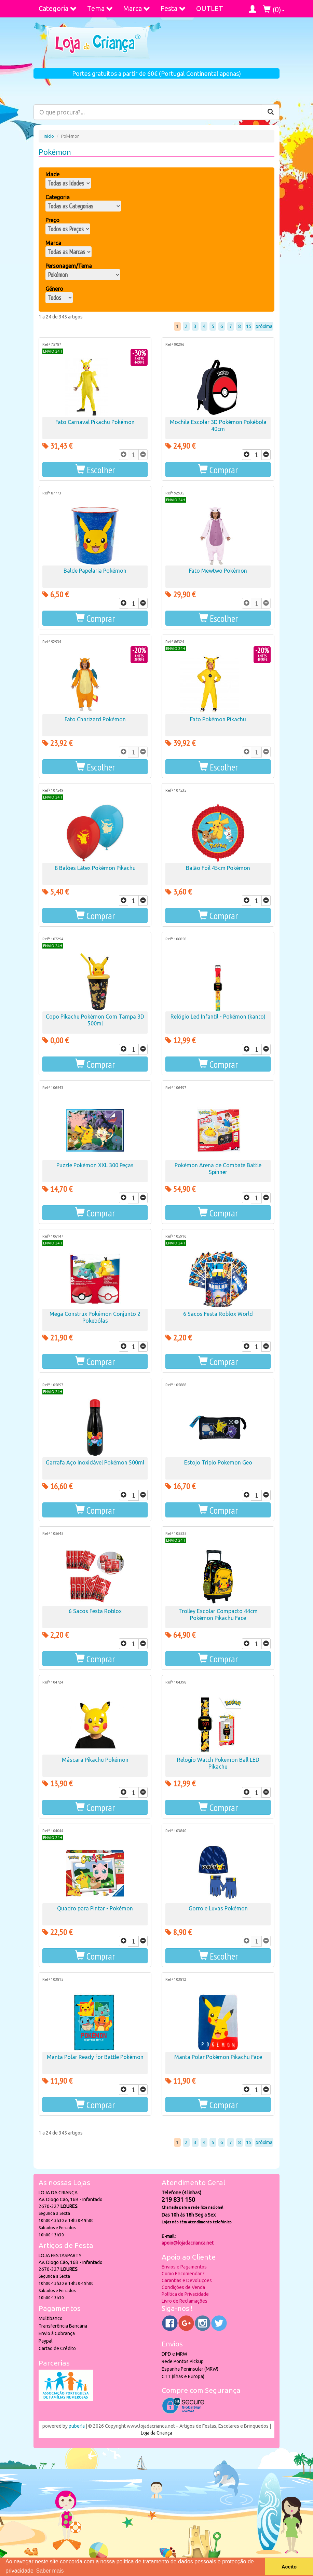 The height and width of the screenshot is (2576, 313). What do you see at coordinates (218, 1908) in the screenshot?
I see `Gorro e Luvas Pokémon` at bounding box center [218, 1908].